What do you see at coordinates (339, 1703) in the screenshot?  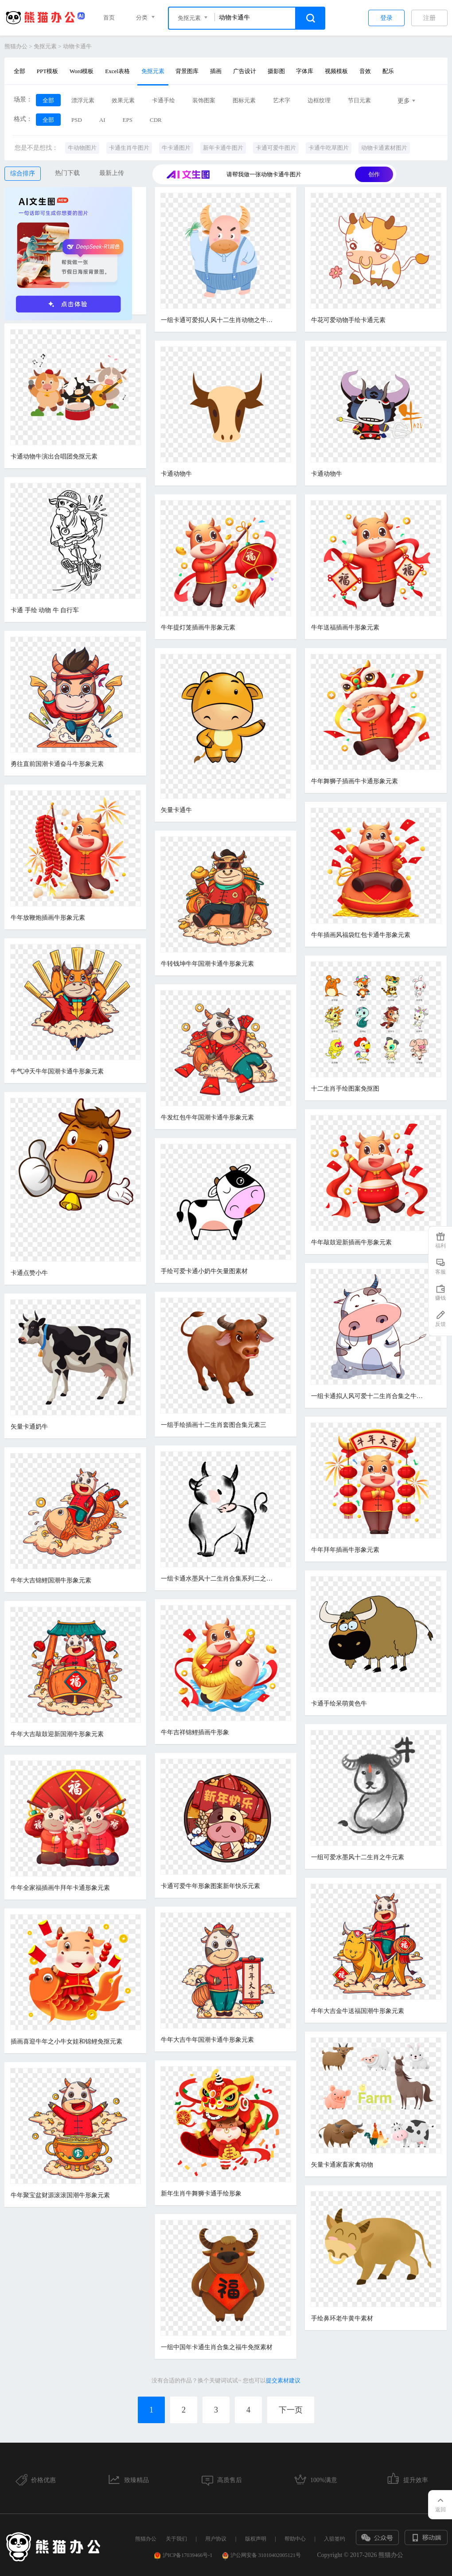 I see `卡通手绘呆萌黄色牛` at bounding box center [339, 1703].